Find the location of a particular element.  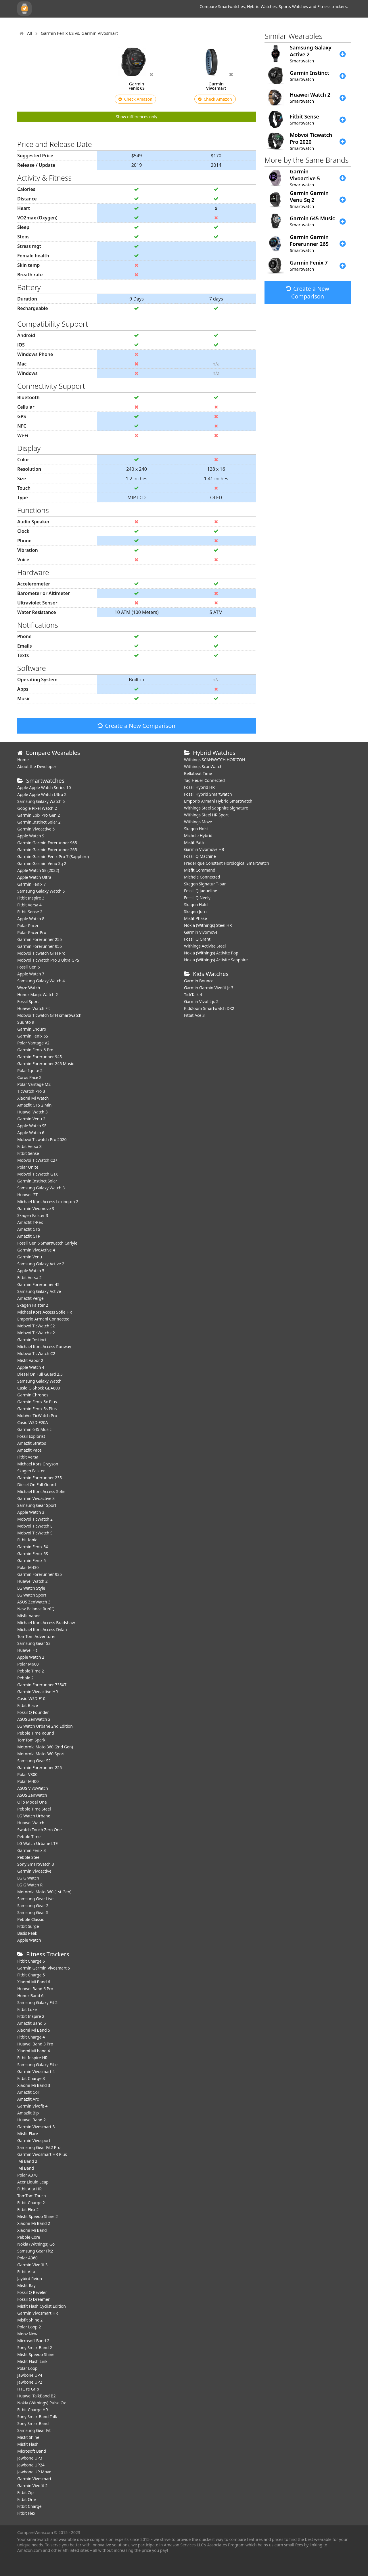

Nokia (Withings) Steel HR is located at coordinates (208, 925).